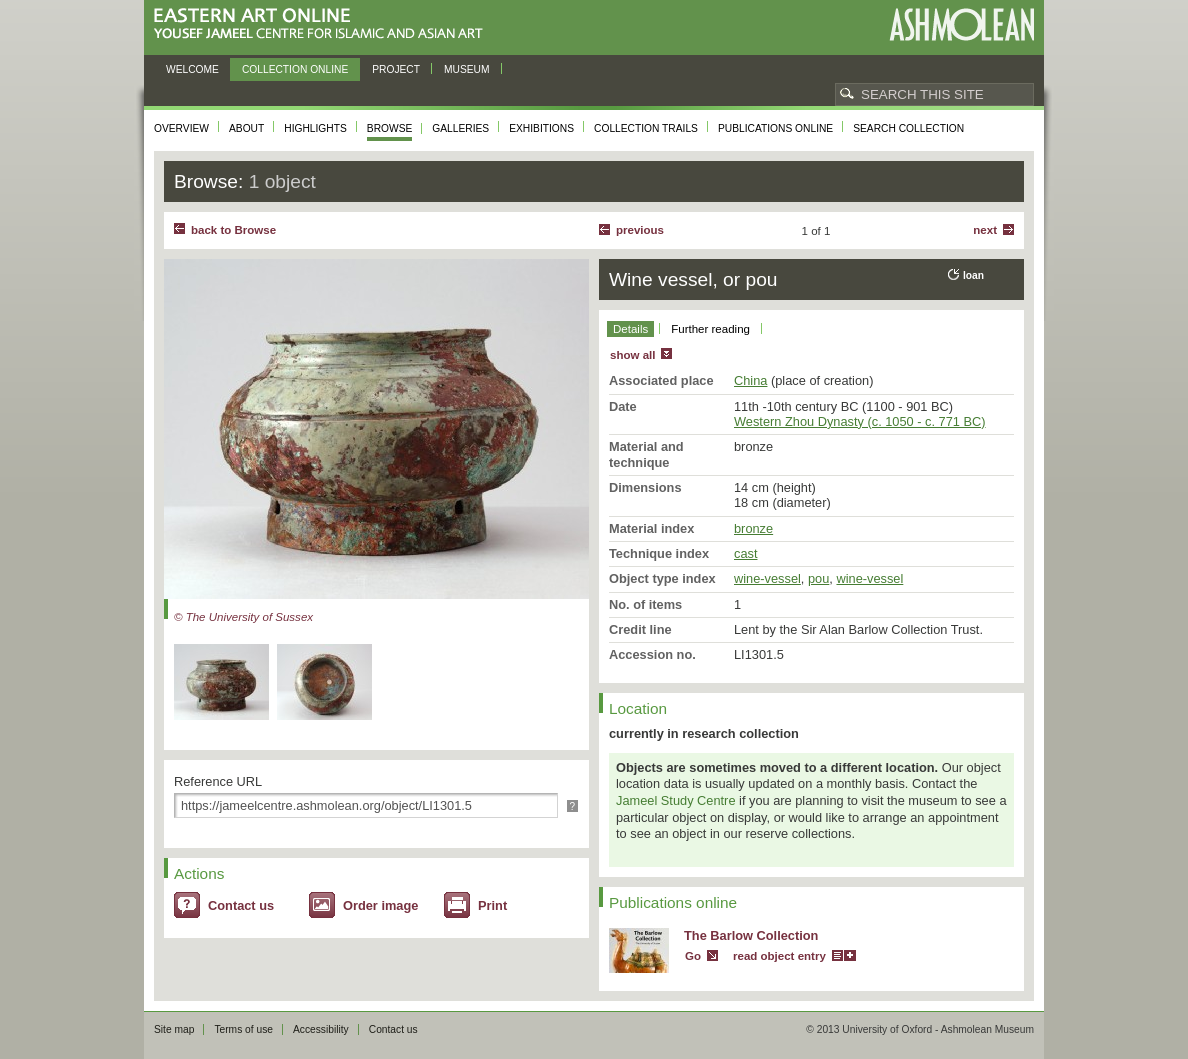 Image resolution: width=1188 pixels, height=1059 pixels. What do you see at coordinates (767, 578) in the screenshot?
I see `wine-vessel` at bounding box center [767, 578].